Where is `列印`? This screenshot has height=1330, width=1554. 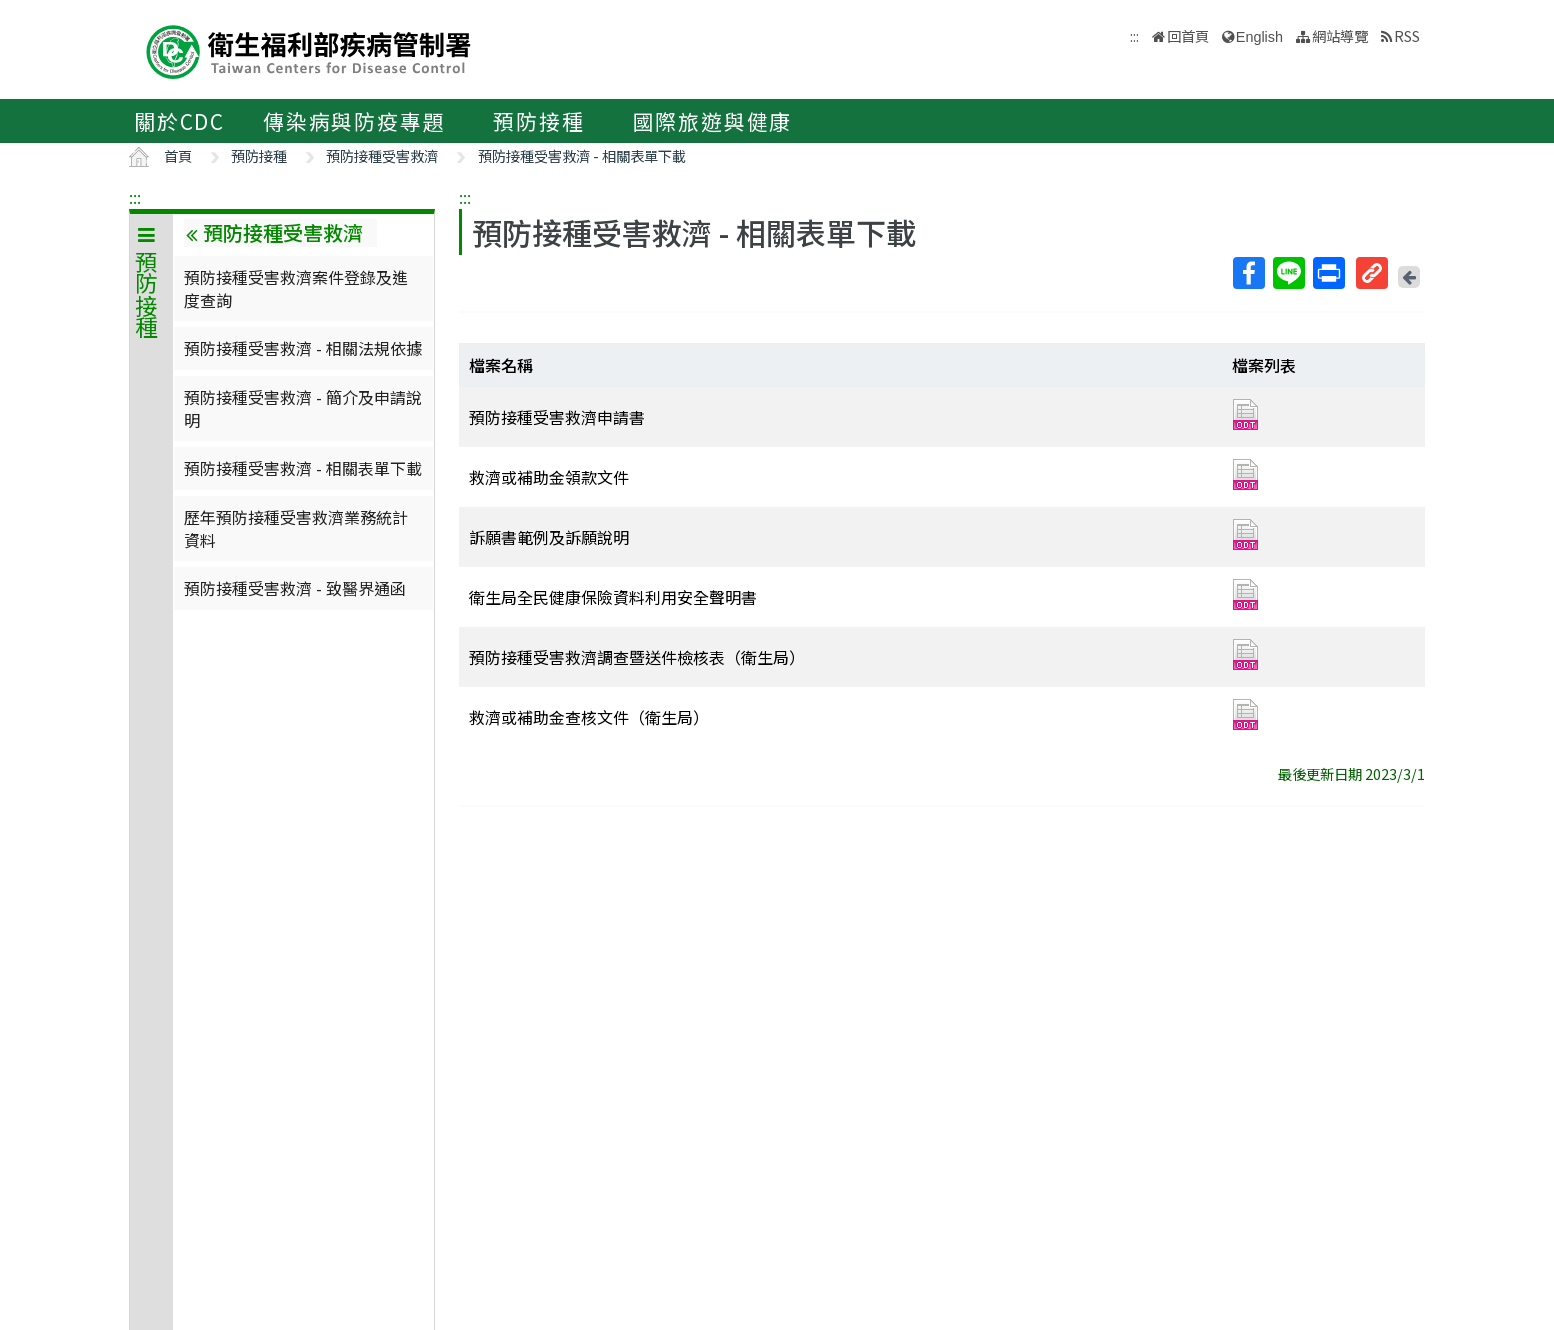
列印 is located at coordinates (1328, 273).